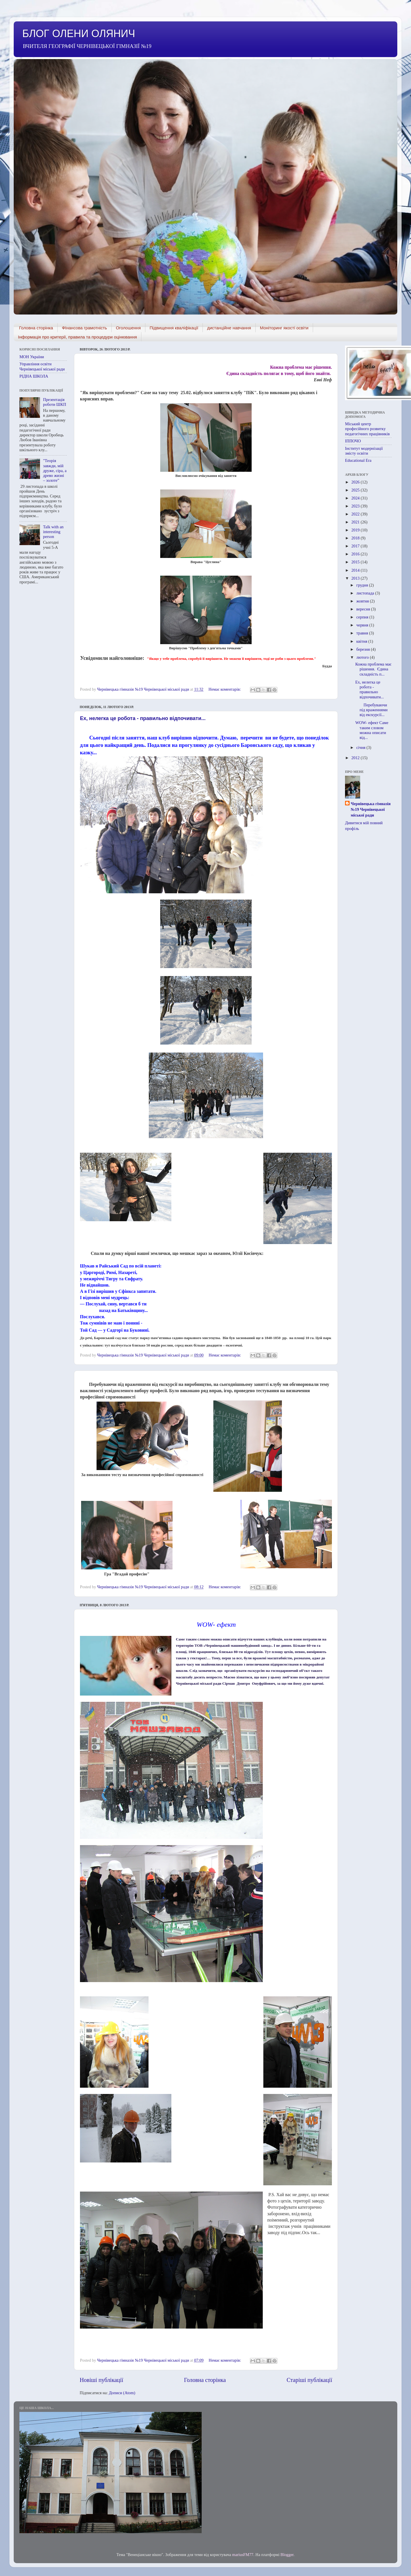 This screenshot has height=2576, width=411. I want to click on Міський центр професійного розвитку педагогічних працівників, so click(367, 429).